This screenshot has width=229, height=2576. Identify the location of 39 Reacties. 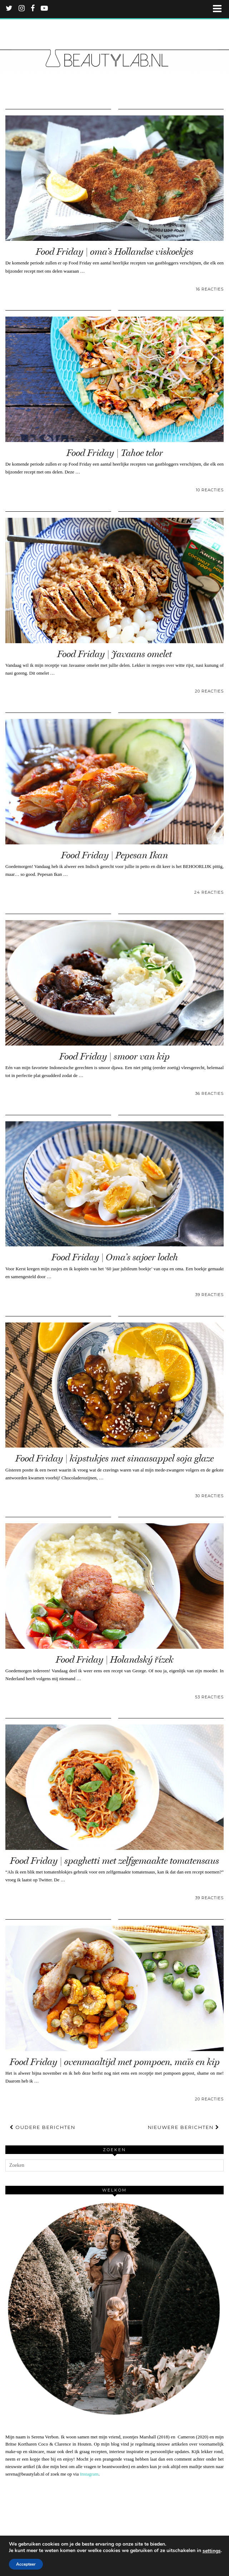
(209, 1294).